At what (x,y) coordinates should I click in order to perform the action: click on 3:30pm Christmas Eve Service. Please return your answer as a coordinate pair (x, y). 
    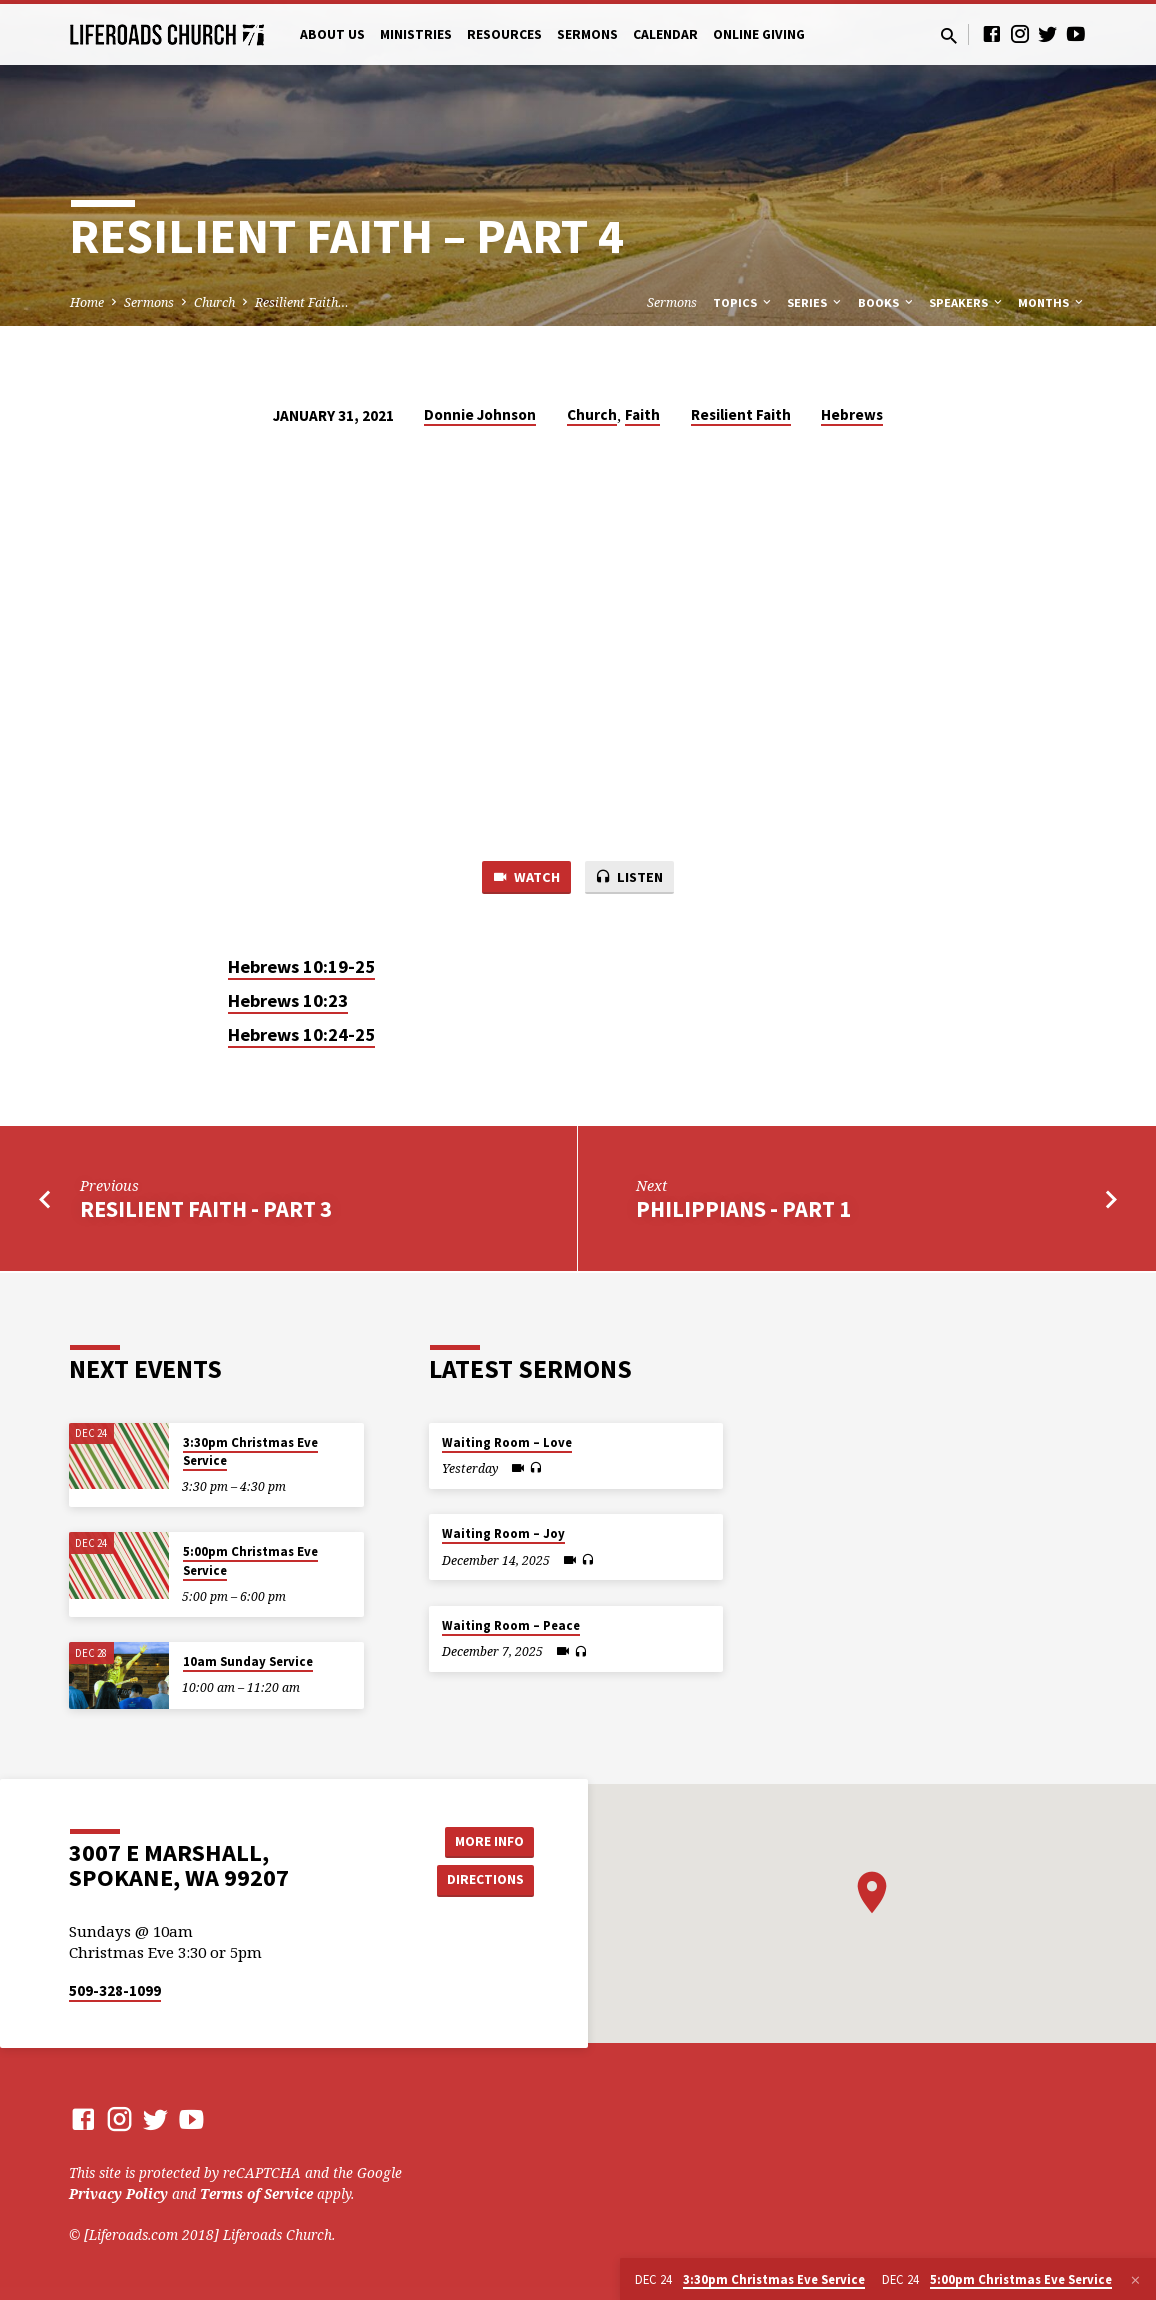
    Looking at the image, I should click on (250, 1451).